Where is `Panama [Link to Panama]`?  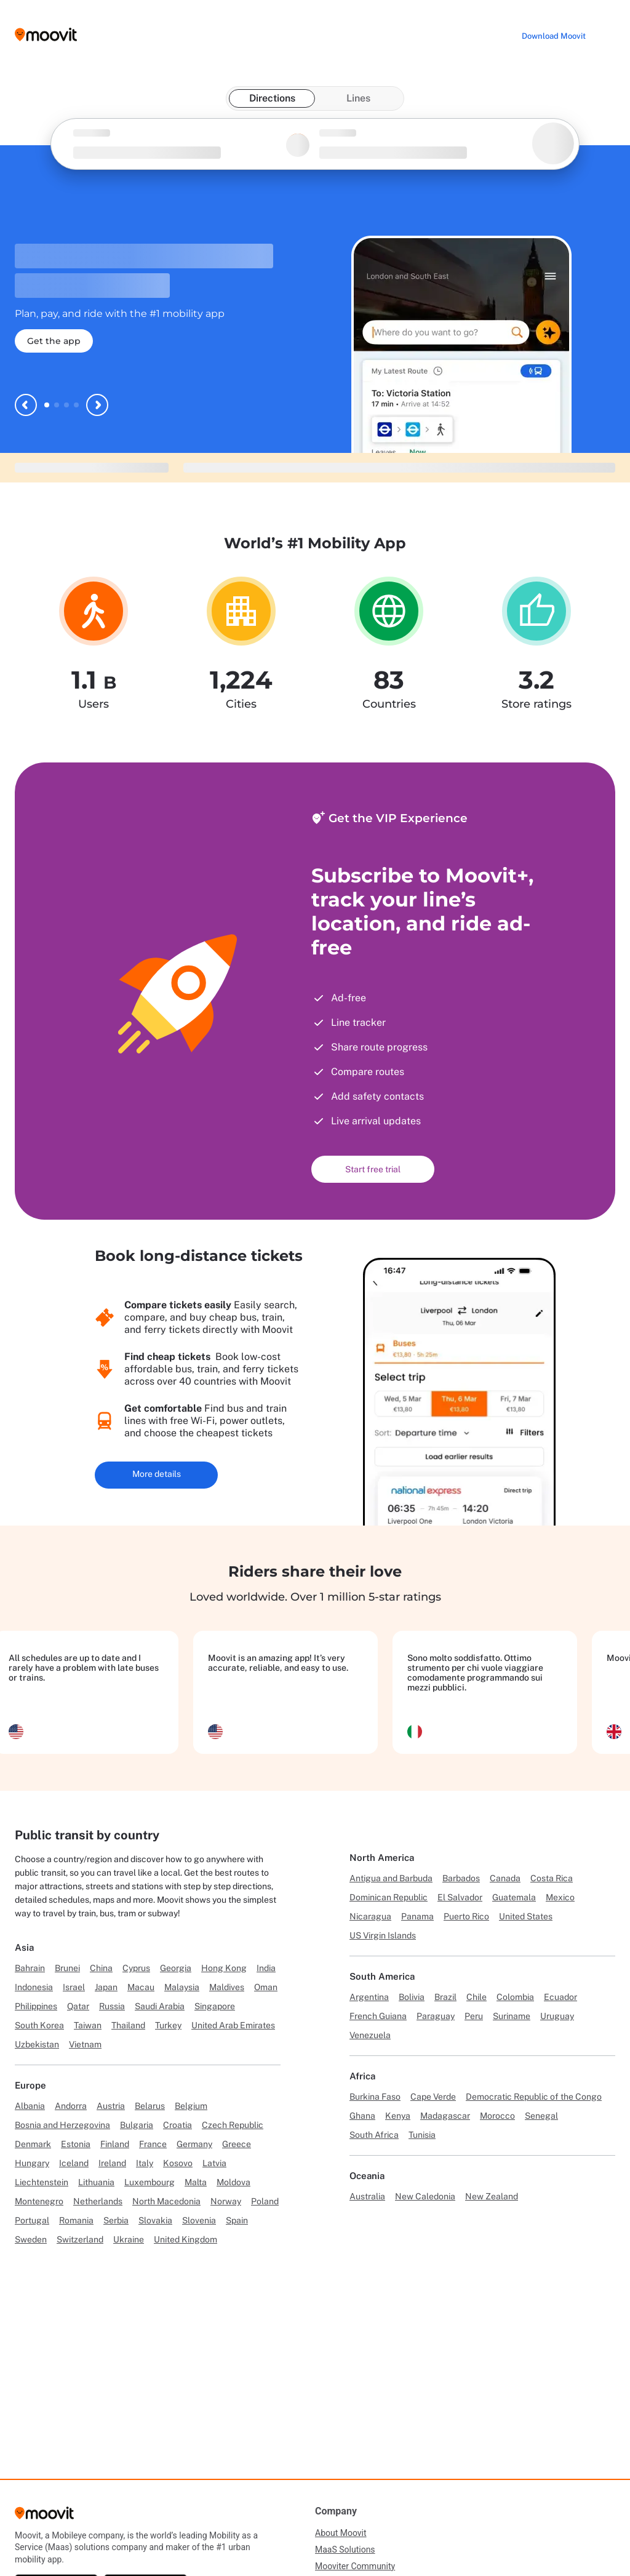 Panama [Link to Panama] is located at coordinates (417, 1916).